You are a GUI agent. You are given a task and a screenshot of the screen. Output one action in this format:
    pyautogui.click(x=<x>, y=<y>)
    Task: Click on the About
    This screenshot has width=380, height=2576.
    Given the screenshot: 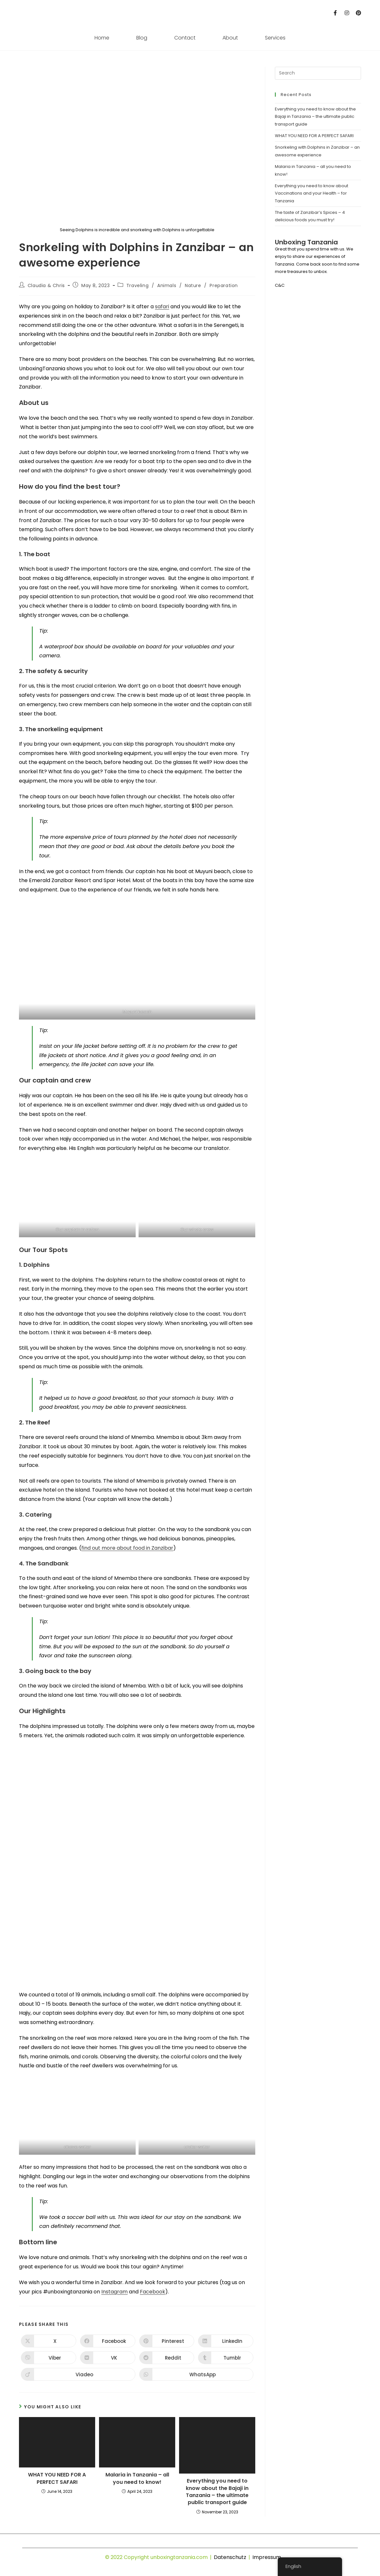 What is the action you would take?
    pyautogui.click(x=230, y=37)
    